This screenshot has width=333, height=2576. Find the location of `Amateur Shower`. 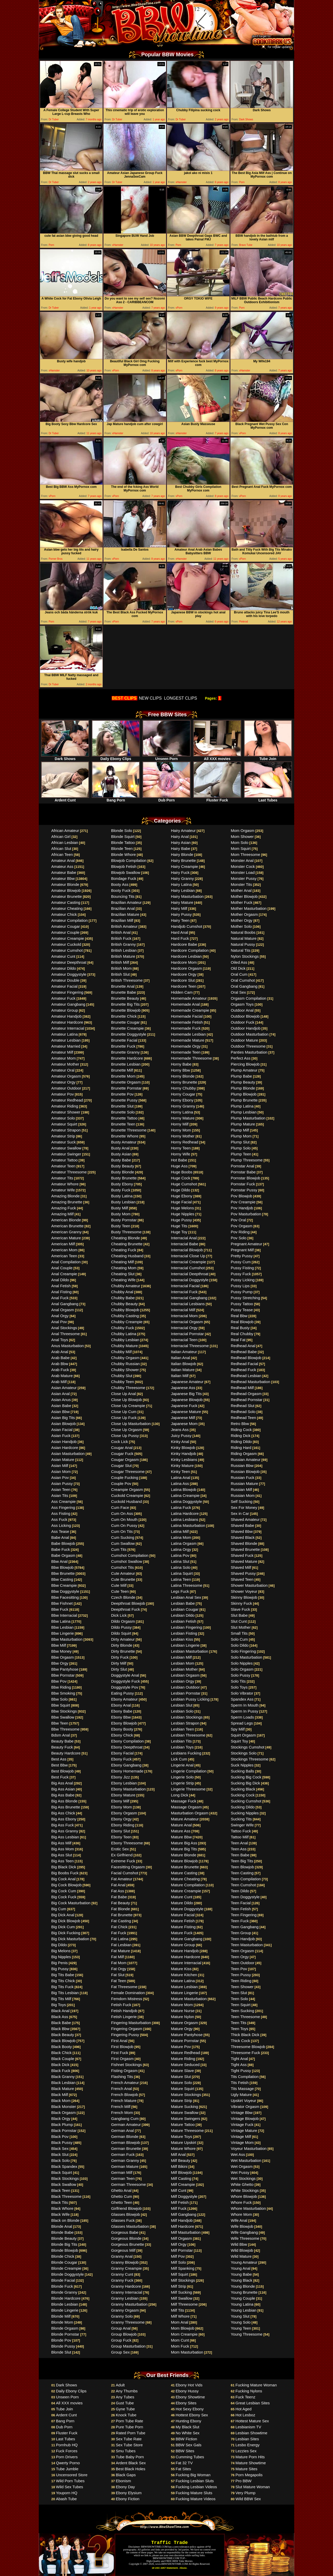

Amateur Shower is located at coordinates (65, 1112).